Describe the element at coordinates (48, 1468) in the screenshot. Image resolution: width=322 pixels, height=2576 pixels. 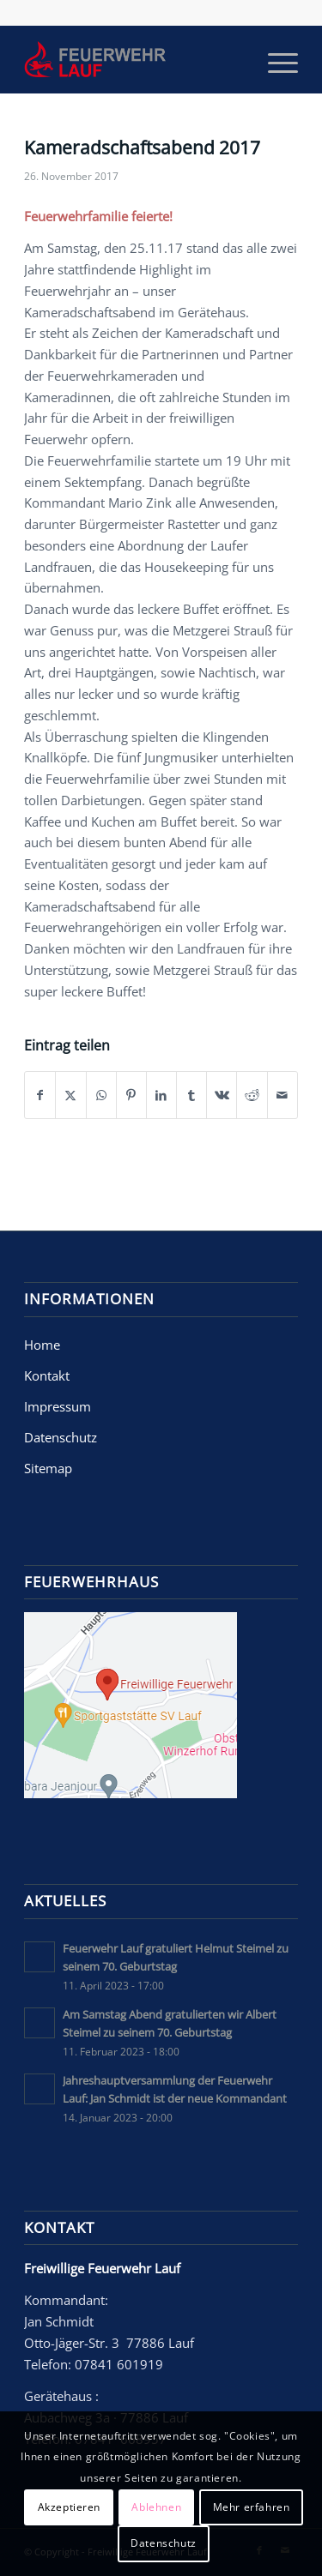
I see `Sitemap` at that location.